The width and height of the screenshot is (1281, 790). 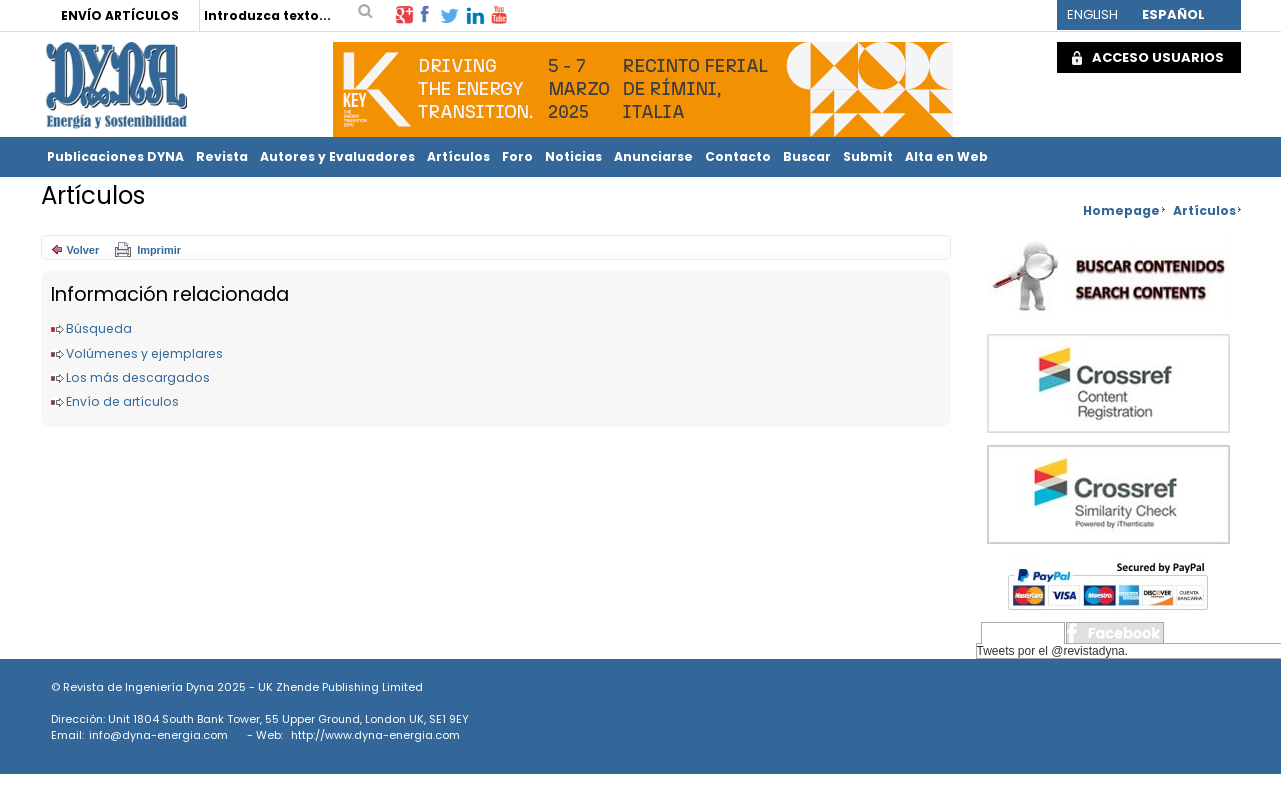 What do you see at coordinates (115, 156) in the screenshot?
I see `Publicaciones DYNA` at bounding box center [115, 156].